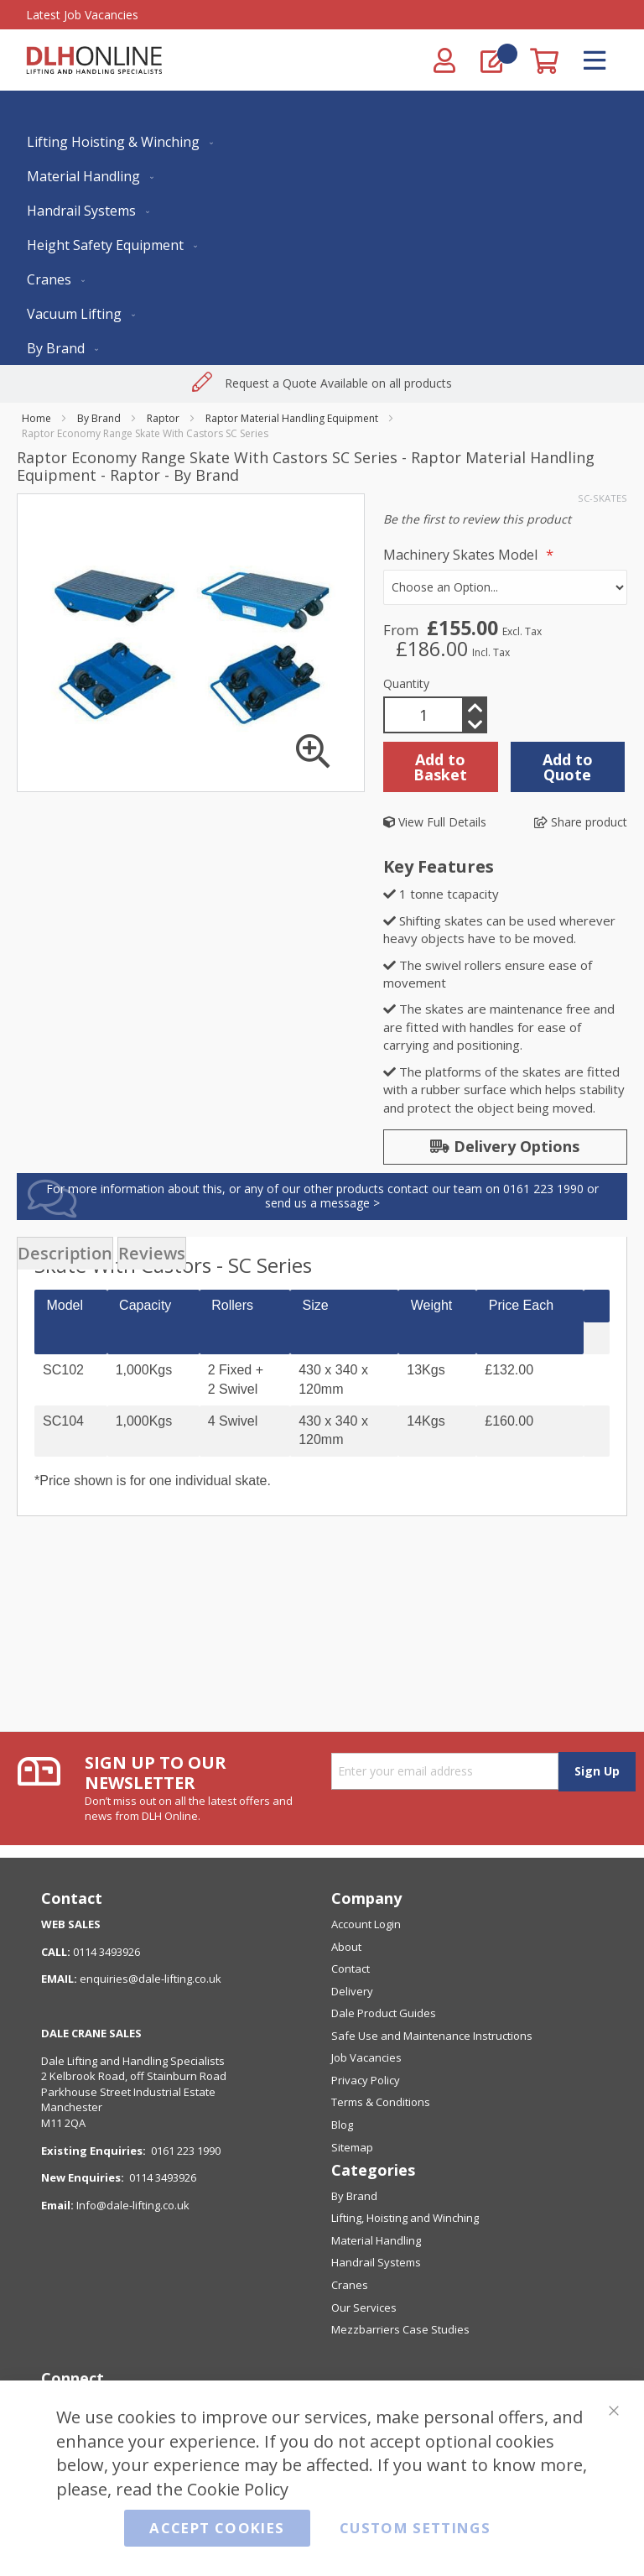 The image size is (644, 2576). What do you see at coordinates (477, 519) in the screenshot?
I see `Be the first to review this product` at bounding box center [477, 519].